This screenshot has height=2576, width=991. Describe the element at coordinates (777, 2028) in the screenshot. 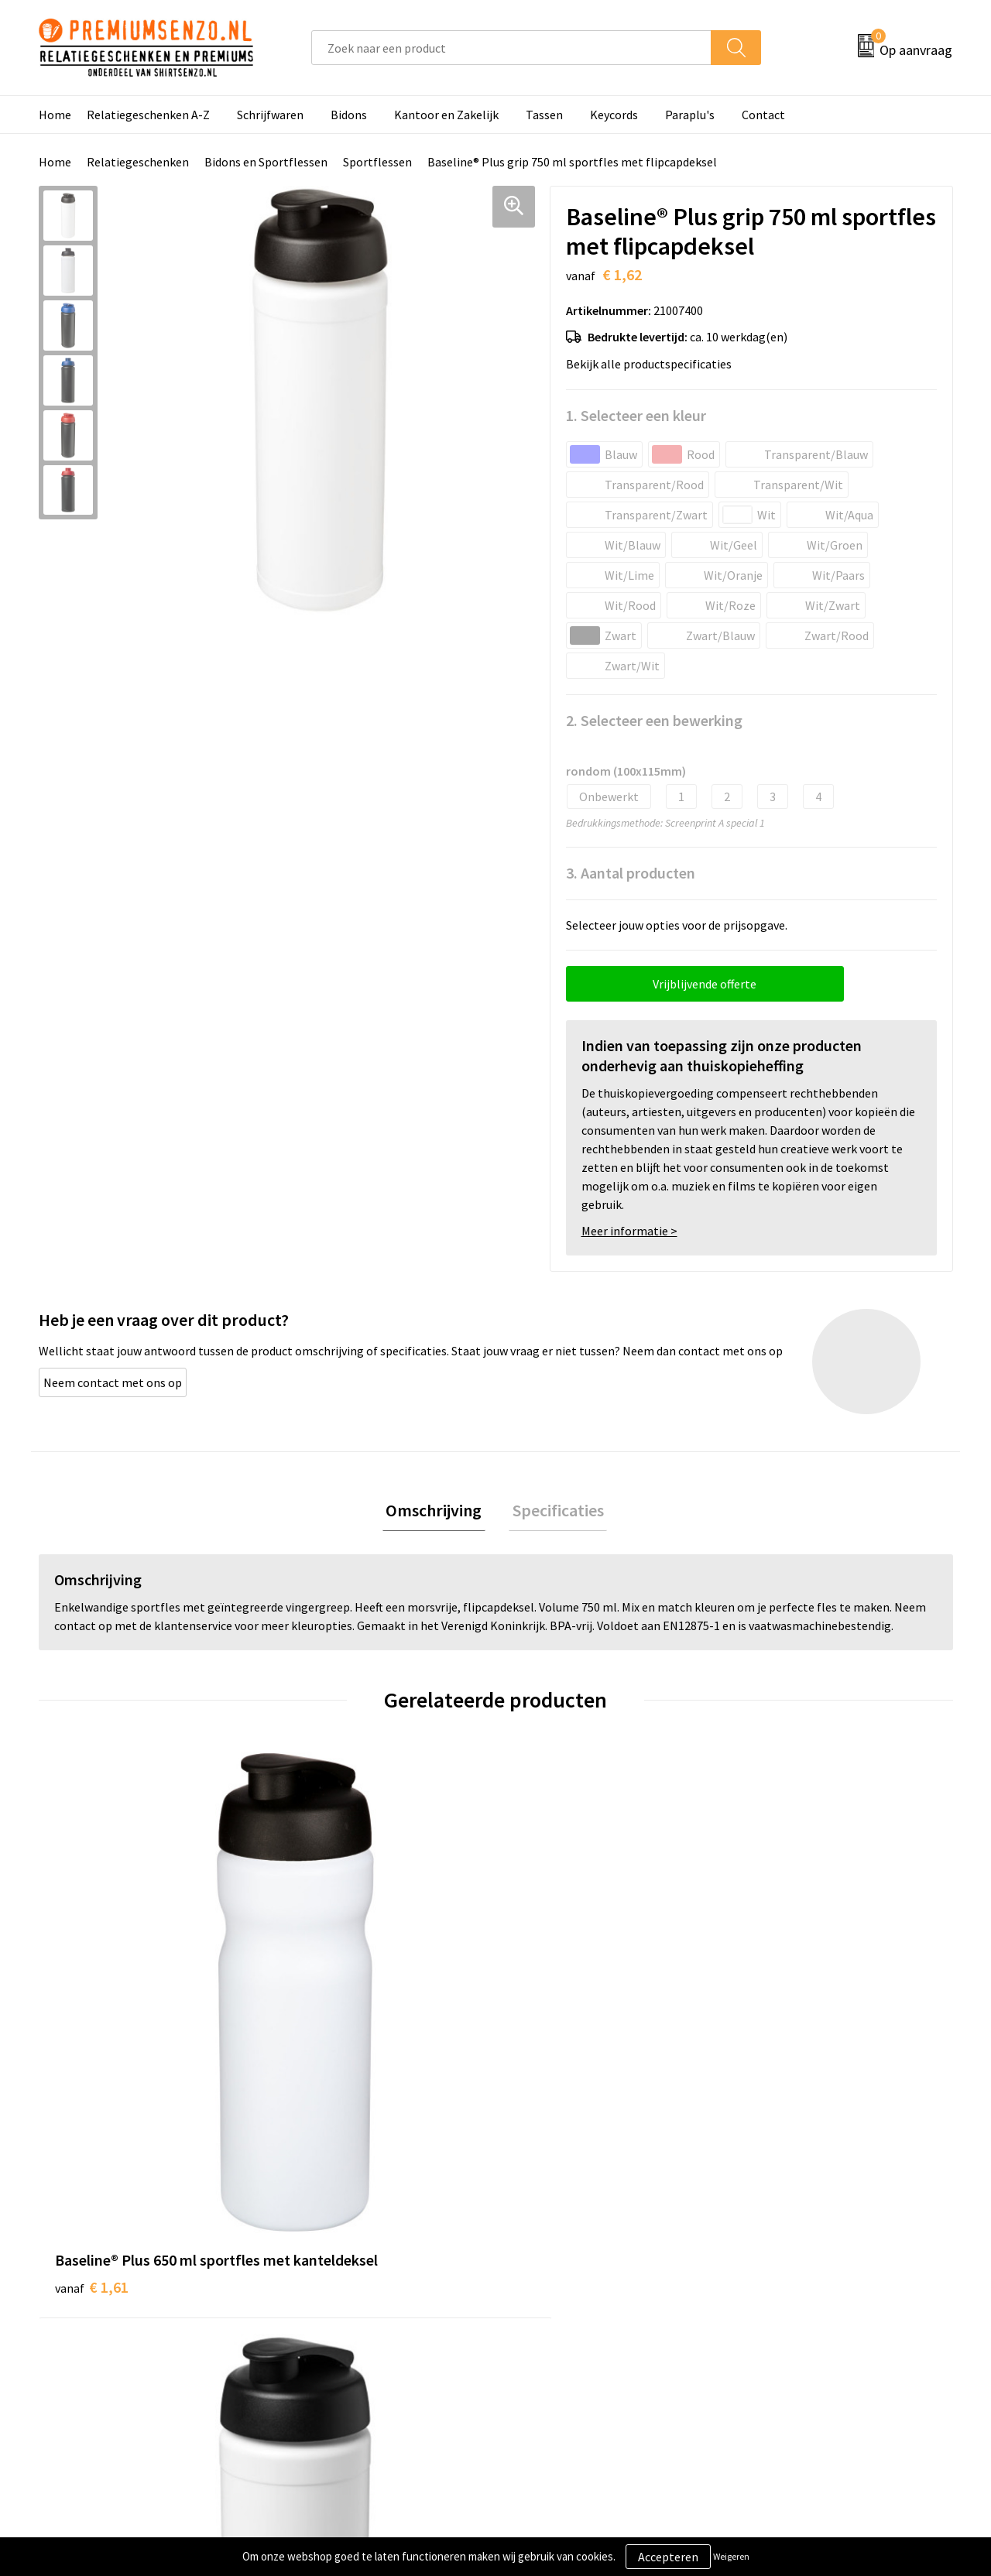

I see `€ 3,86` at that location.